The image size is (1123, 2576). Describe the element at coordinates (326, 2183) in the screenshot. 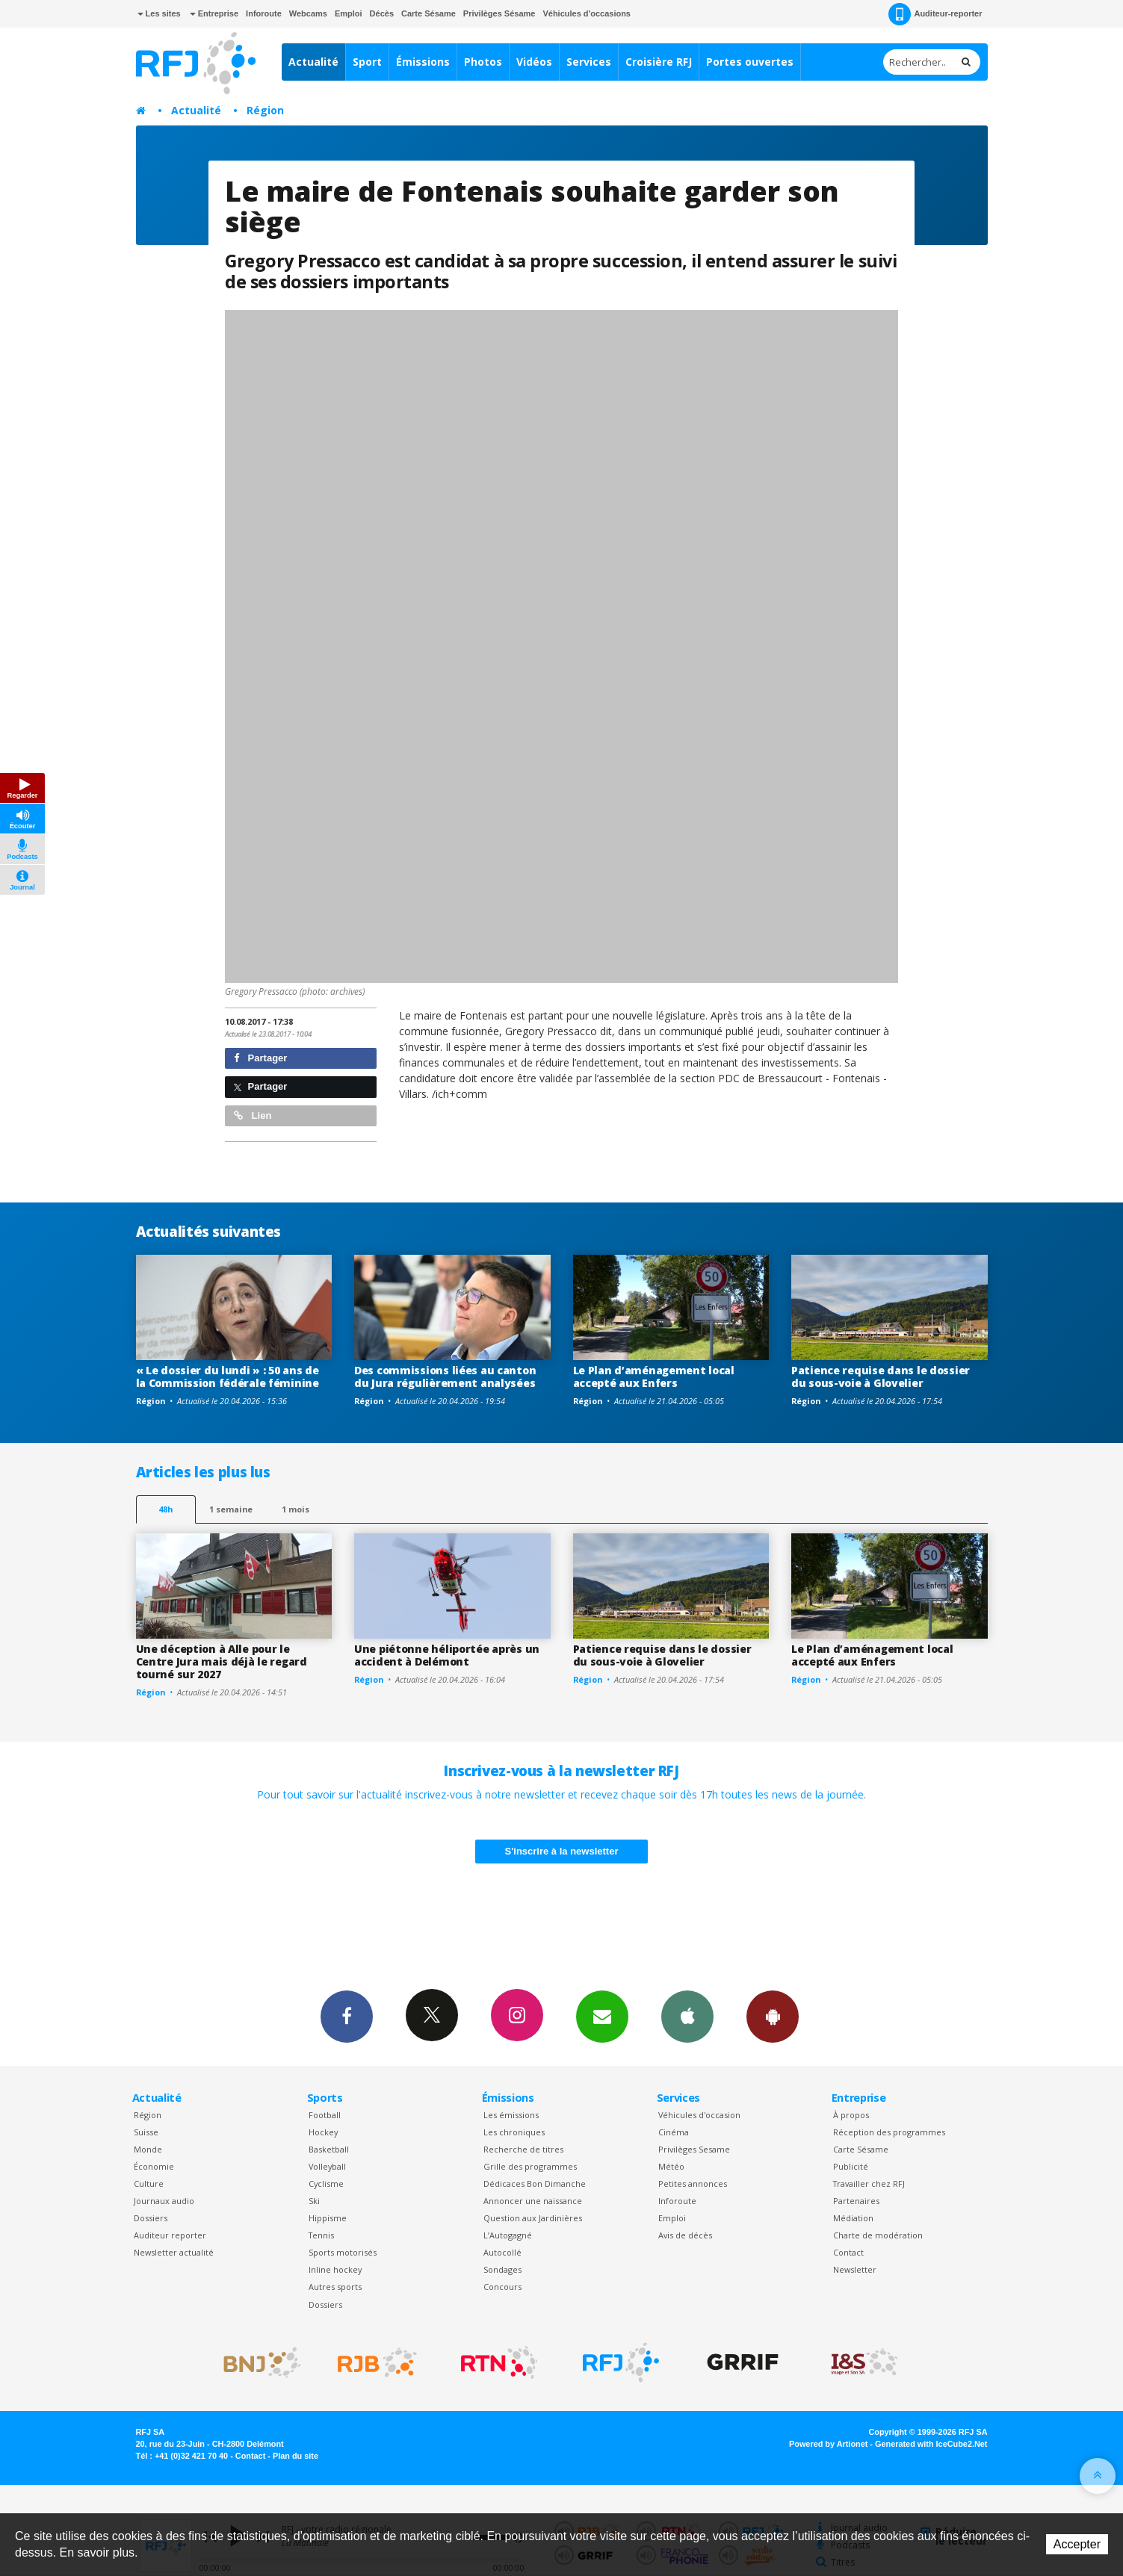

I see `Cyclisme` at that location.